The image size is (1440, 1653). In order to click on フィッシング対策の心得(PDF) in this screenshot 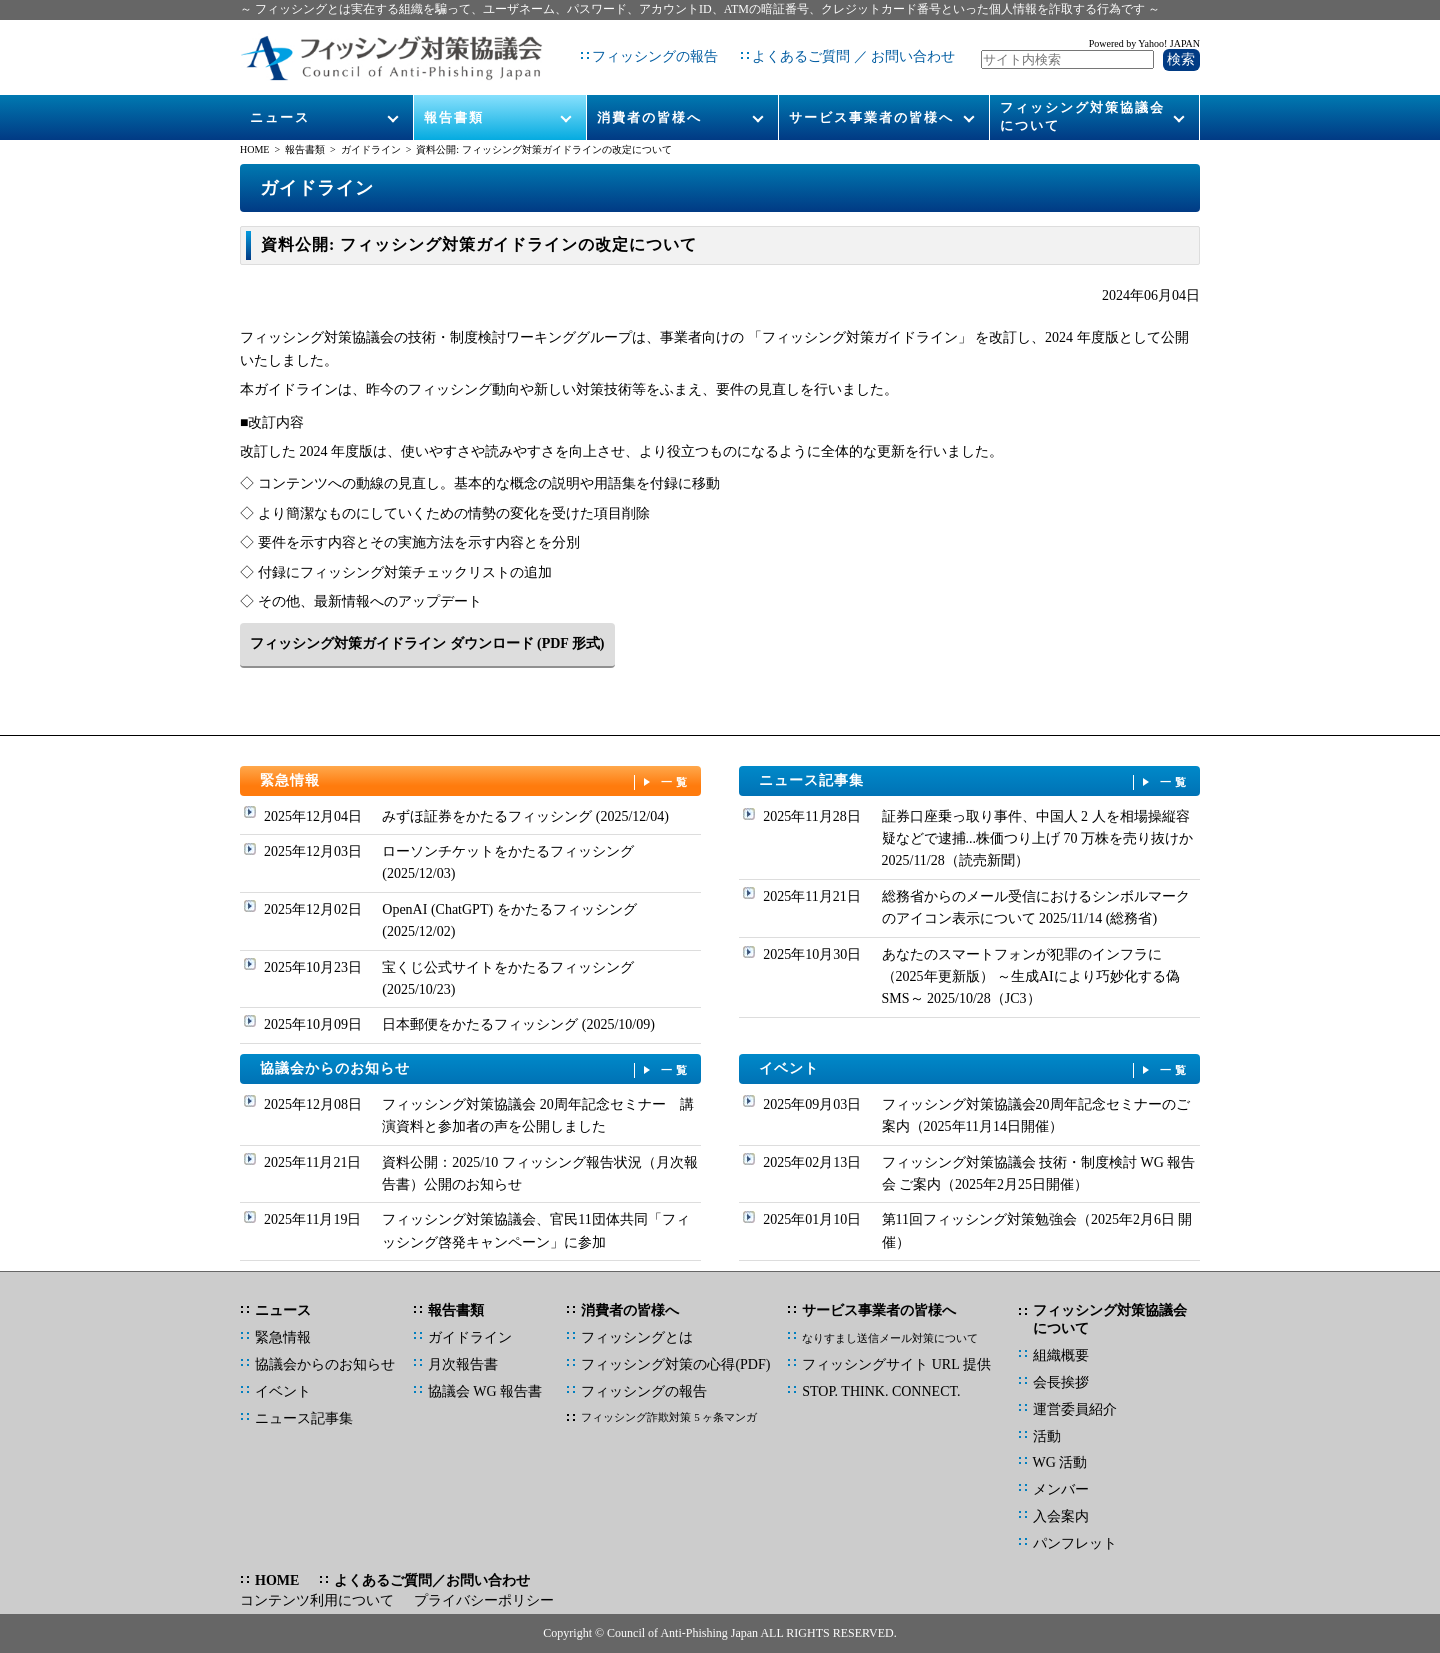, I will do `click(675, 1364)`.